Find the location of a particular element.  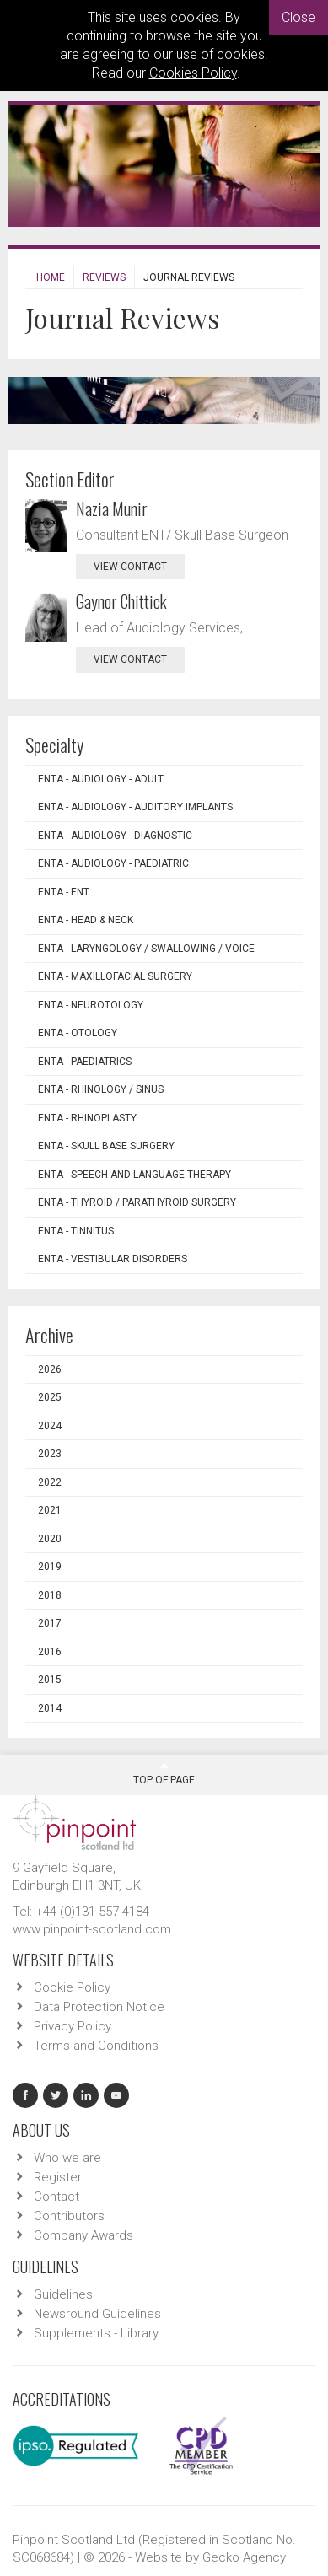

ENTA - Head & Neck is located at coordinates (85, 920).